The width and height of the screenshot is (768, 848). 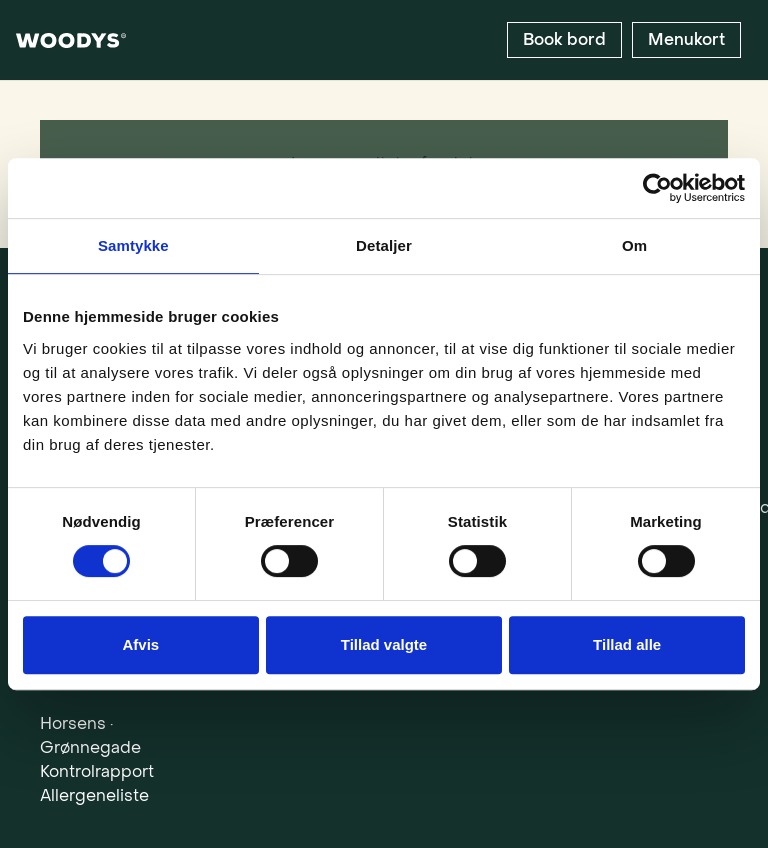 What do you see at coordinates (627, 644) in the screenshot?
I see `Tillad alle` at bounding box center [627, 644].